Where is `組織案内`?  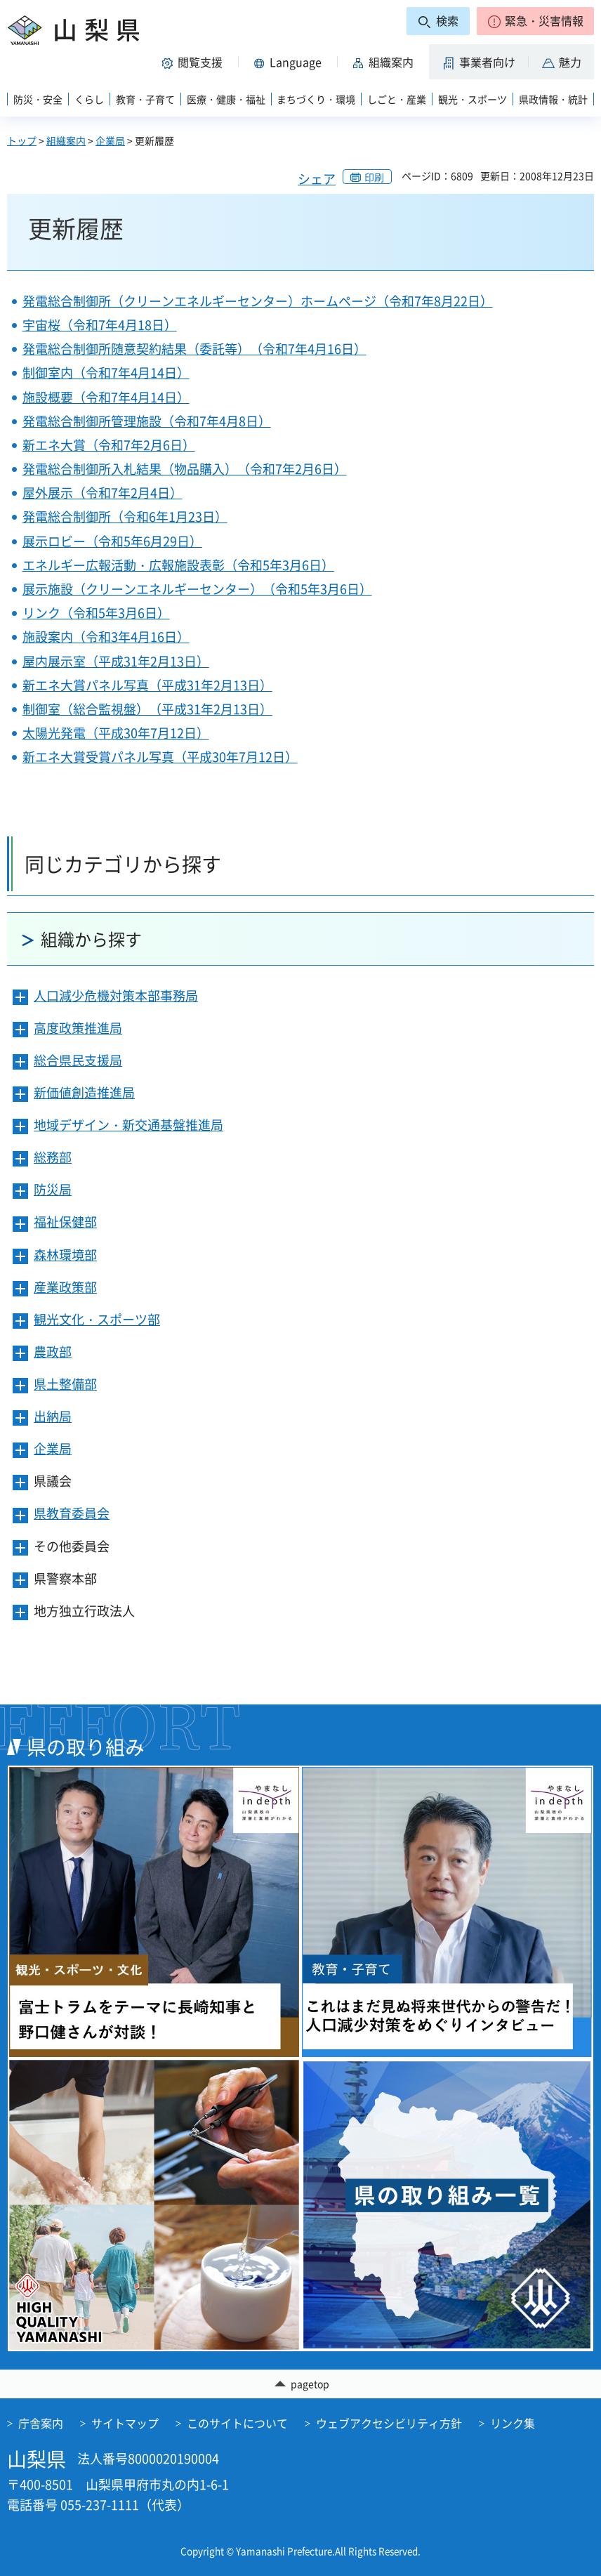 組織案内 is located at coordinates (66, 140).